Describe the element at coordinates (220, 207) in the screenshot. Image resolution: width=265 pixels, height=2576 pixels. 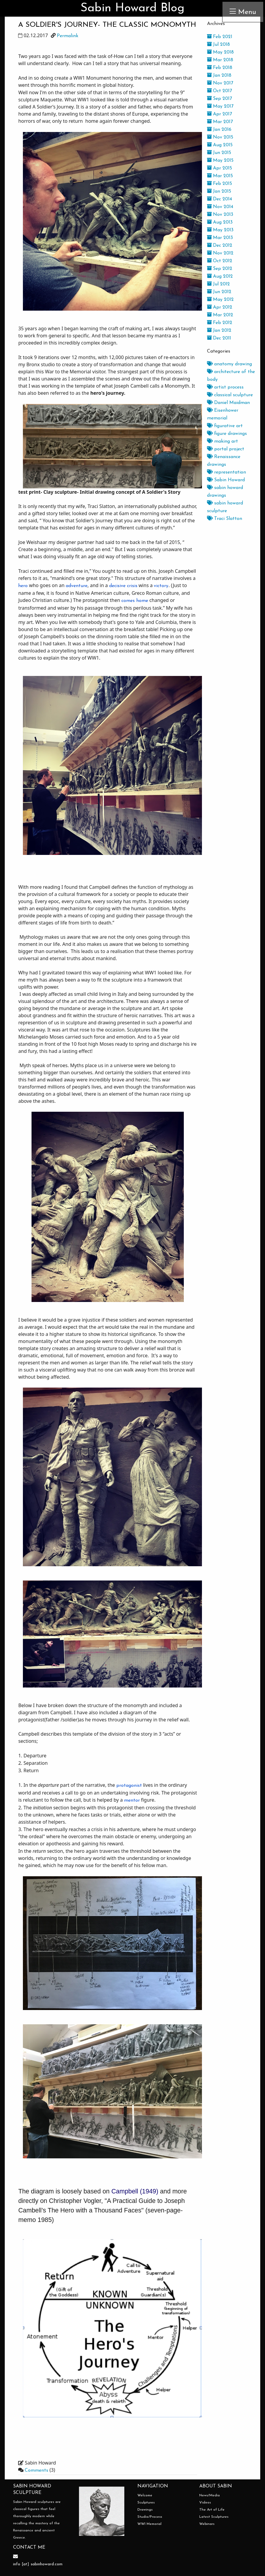
I see `Nov 2014` at that location.